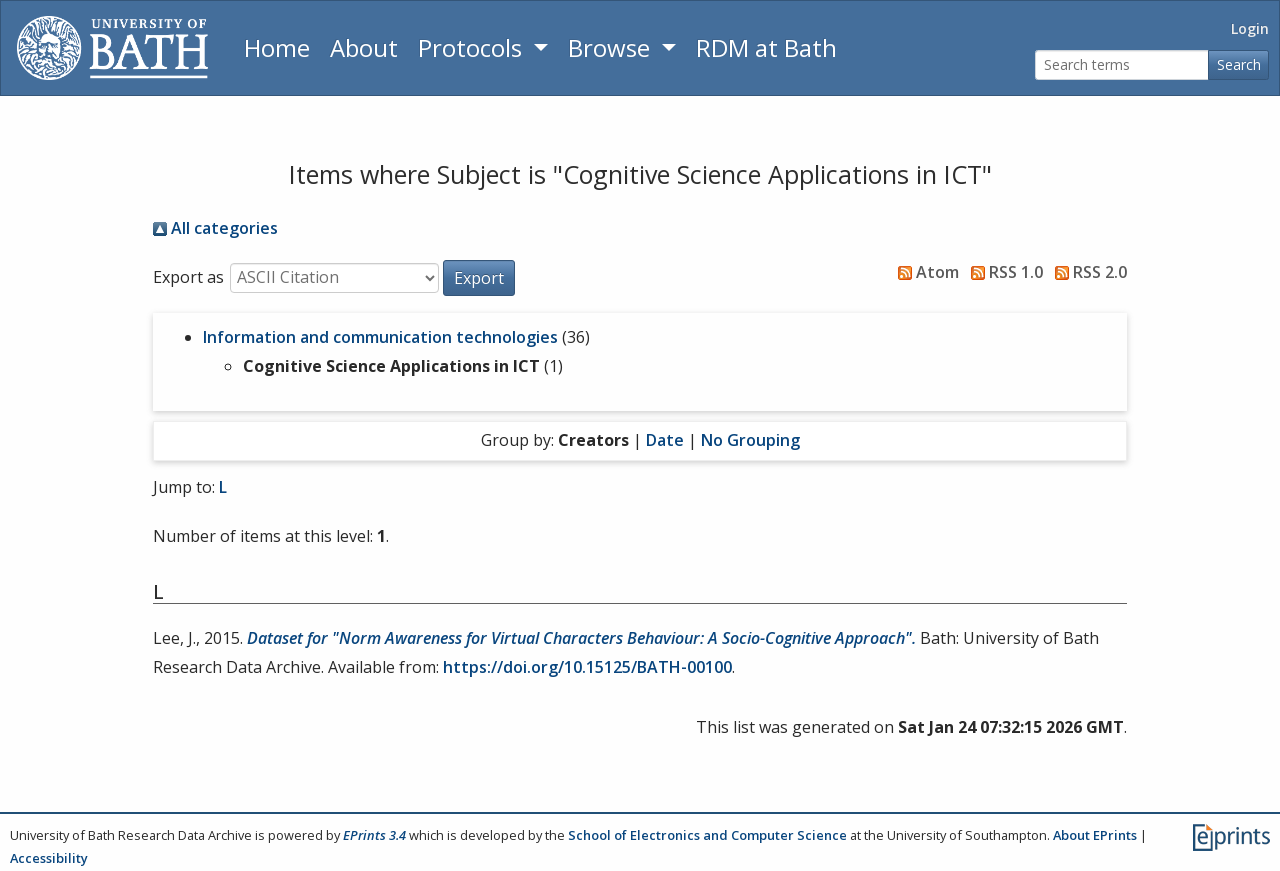 The image size is (1280, 871). What do you see at coordinates (707, 835) in the screenshot?
I see `School of Electronics and Computer Science` at bounding box center [707, 835].